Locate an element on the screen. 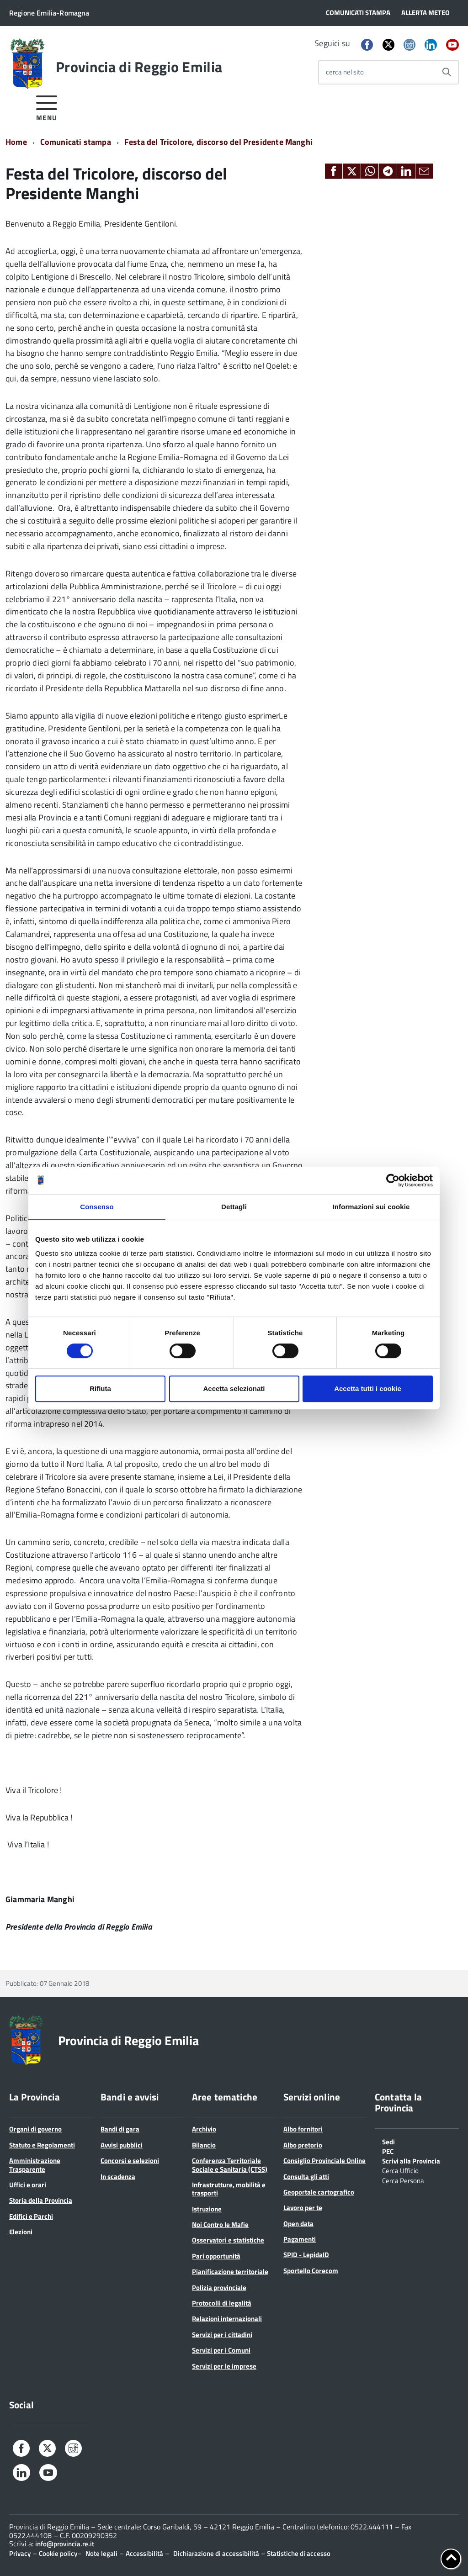  Storia della Provincia is located at coordinates (40, 2200).